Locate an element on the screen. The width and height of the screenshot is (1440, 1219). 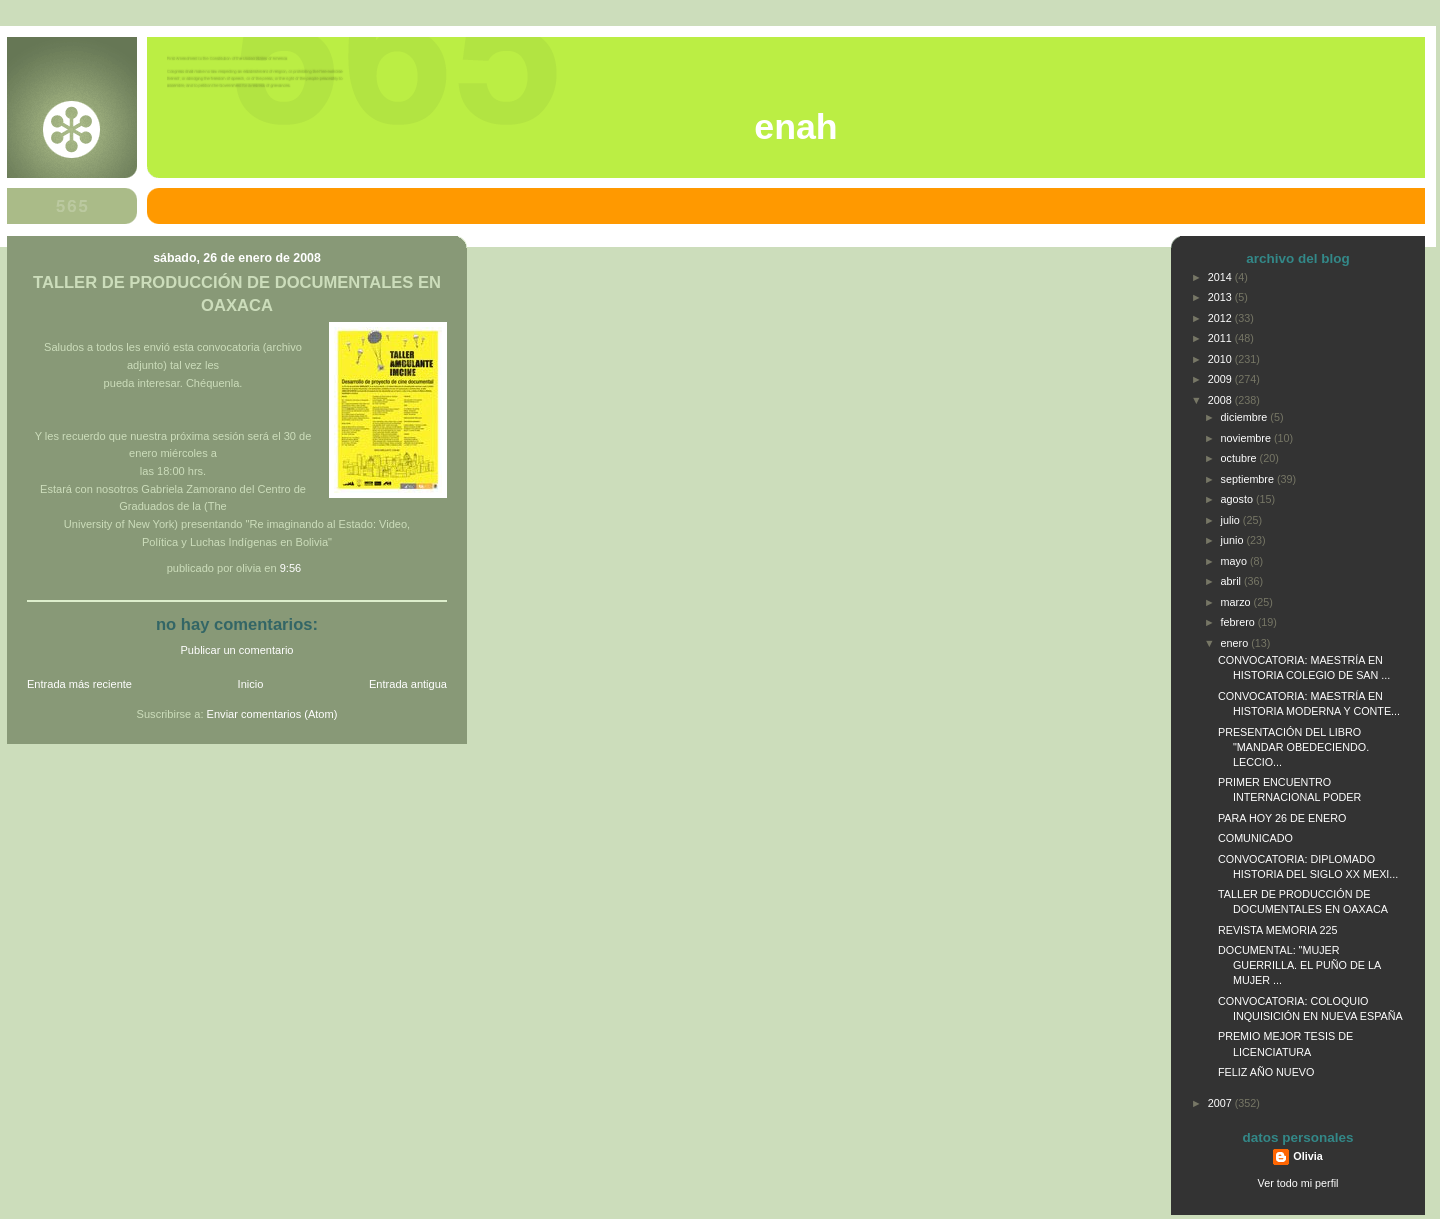
mayo is located at coordinates (1235, 561).